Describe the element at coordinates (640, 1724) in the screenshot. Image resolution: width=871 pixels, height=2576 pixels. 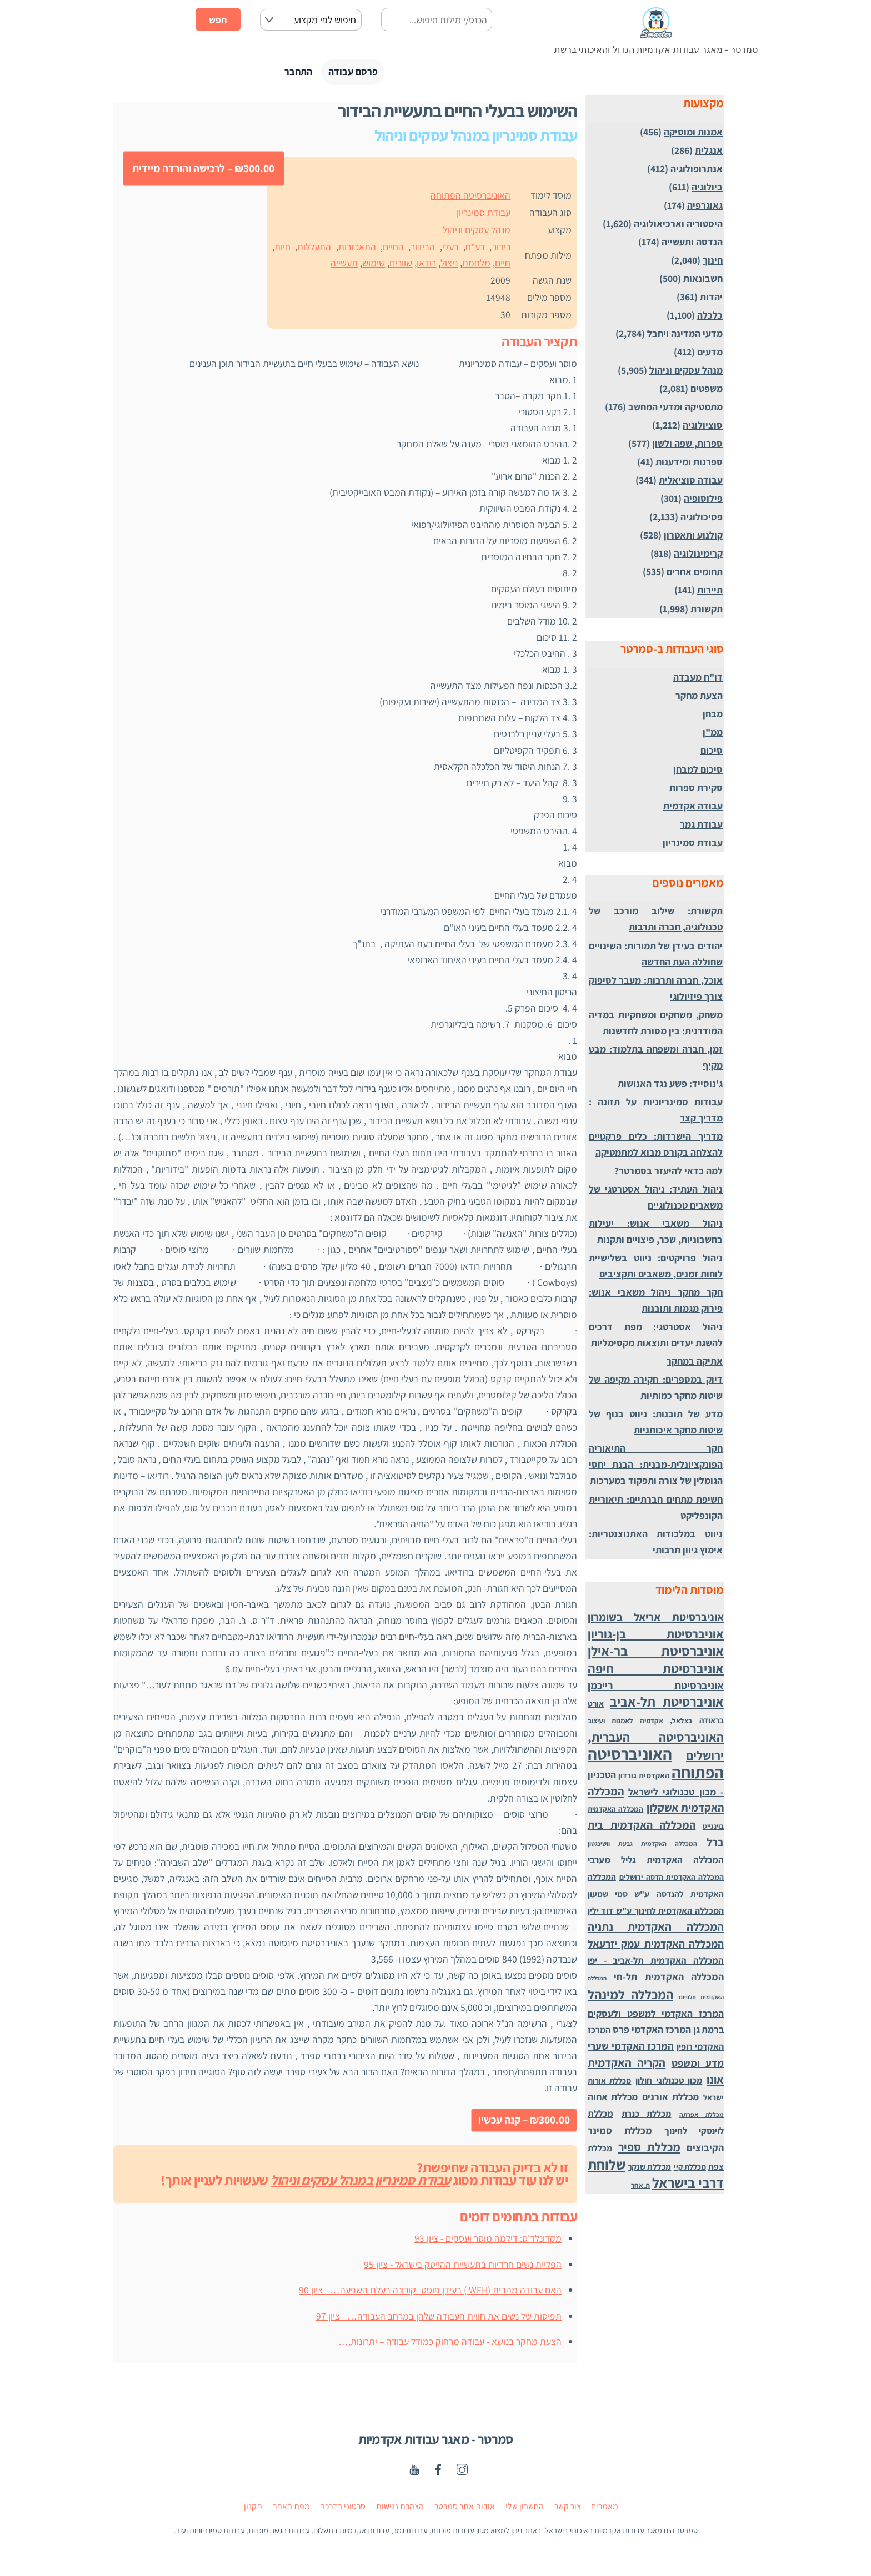
I see `בצלאל, אקדמיה לאמנות ועיצוב [בצלאל, אקדמיה לאמנות ועיצוב (19 פריטים)]` at that location.